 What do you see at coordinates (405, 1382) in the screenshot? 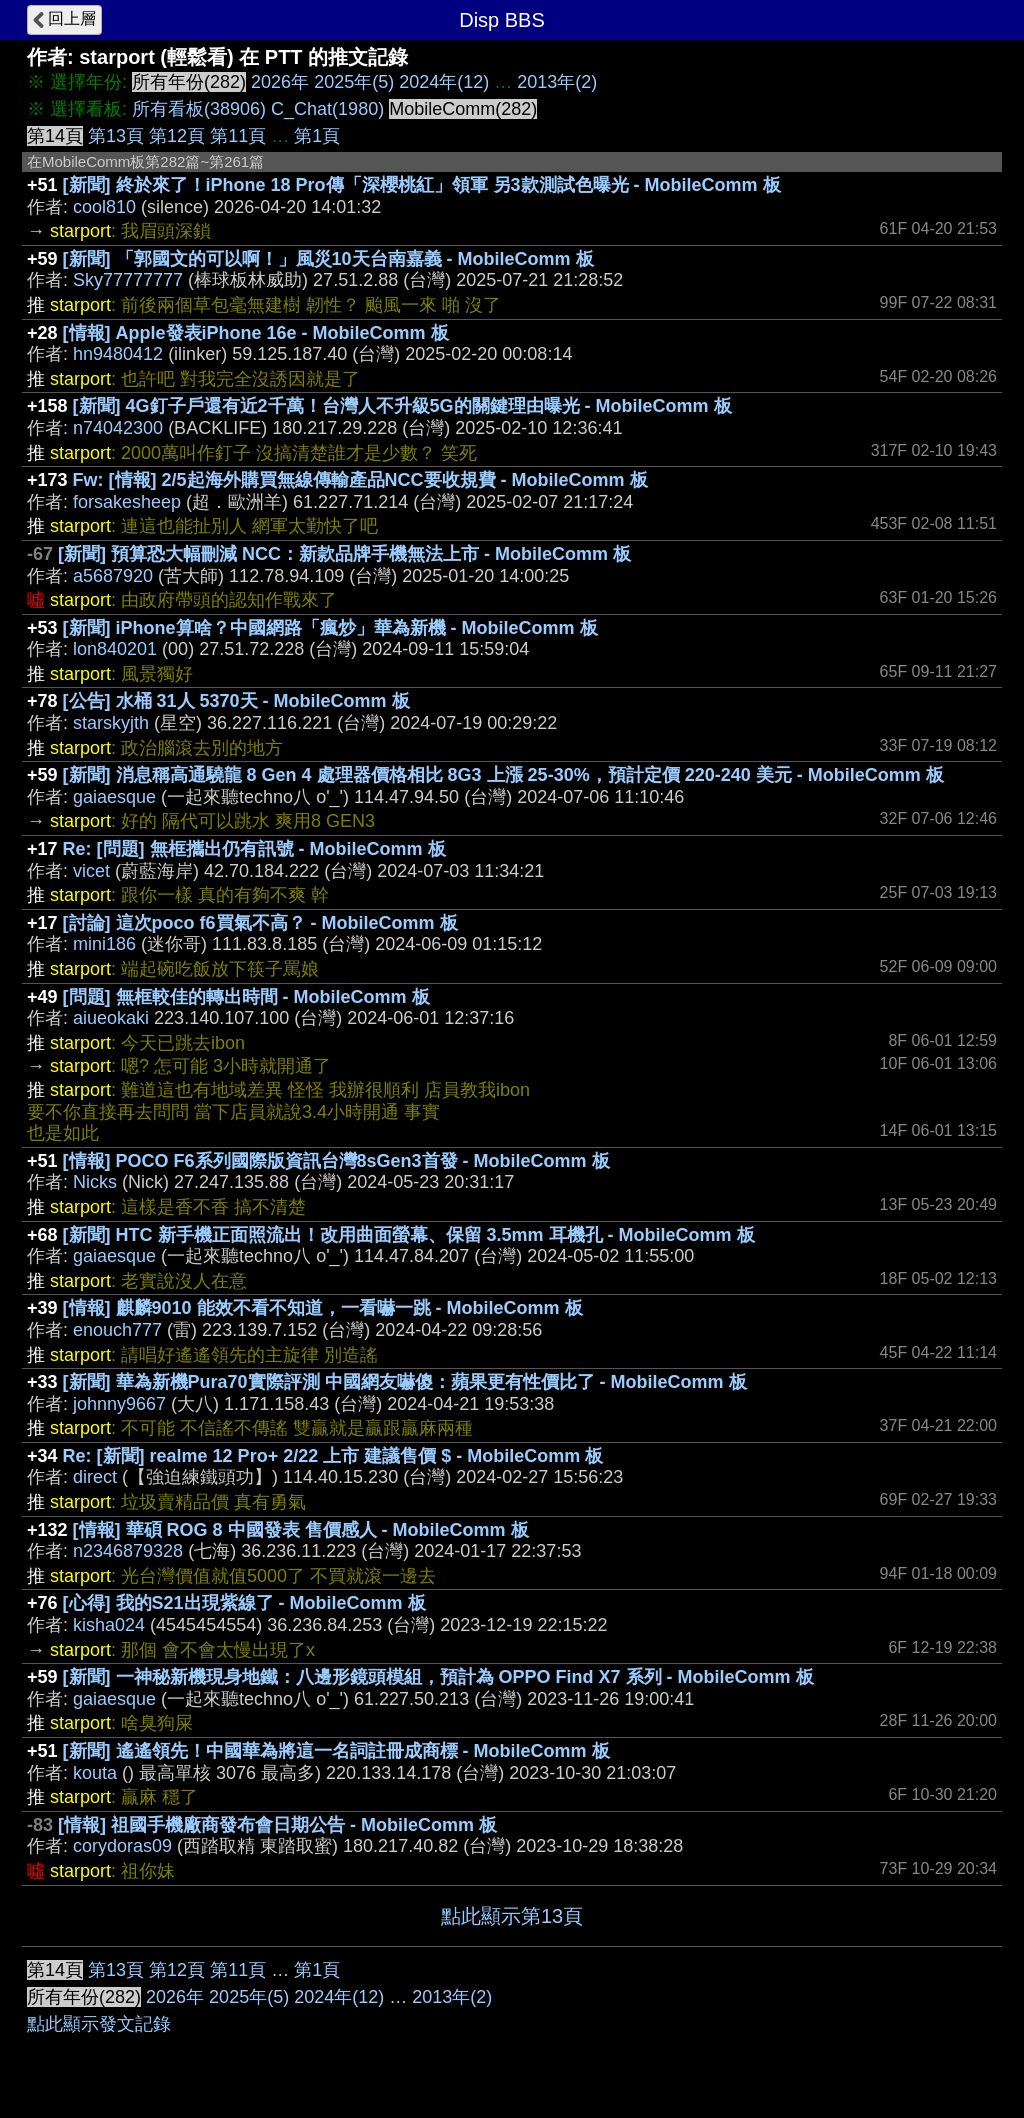
I see `[新聞] 華為新機Pura70實際評測 中國網友嚇傻：蘋果更有性價比了 - MobileComm 板` at bounding box center [405, 1382].